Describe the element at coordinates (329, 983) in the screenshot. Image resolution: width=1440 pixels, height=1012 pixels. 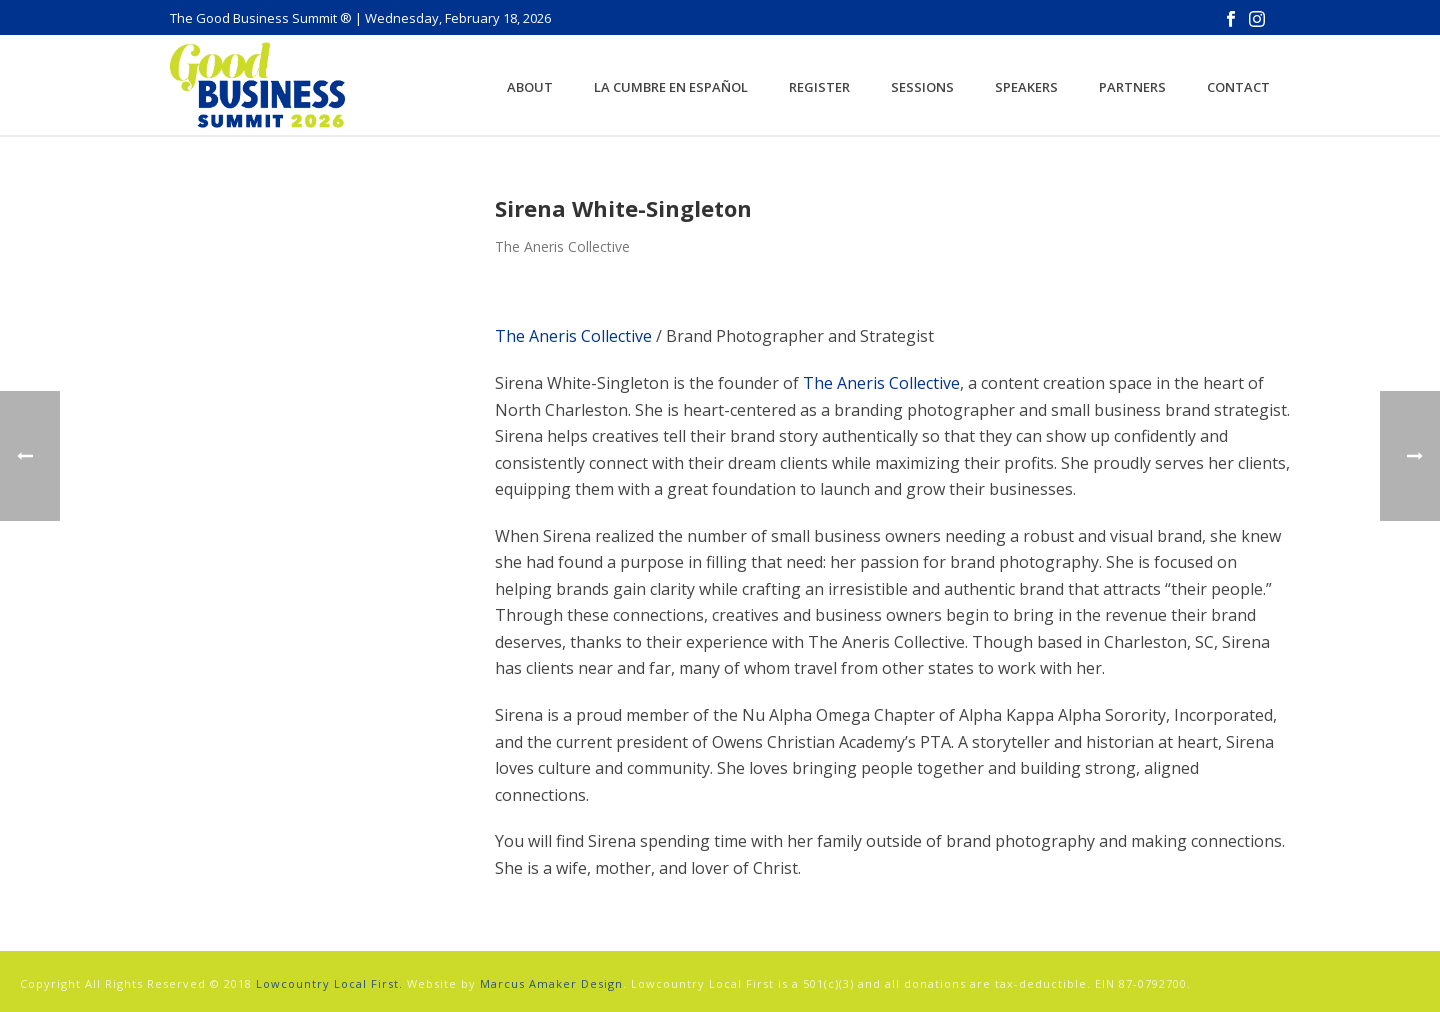
I see `Lowcountry Local First.` at that location.